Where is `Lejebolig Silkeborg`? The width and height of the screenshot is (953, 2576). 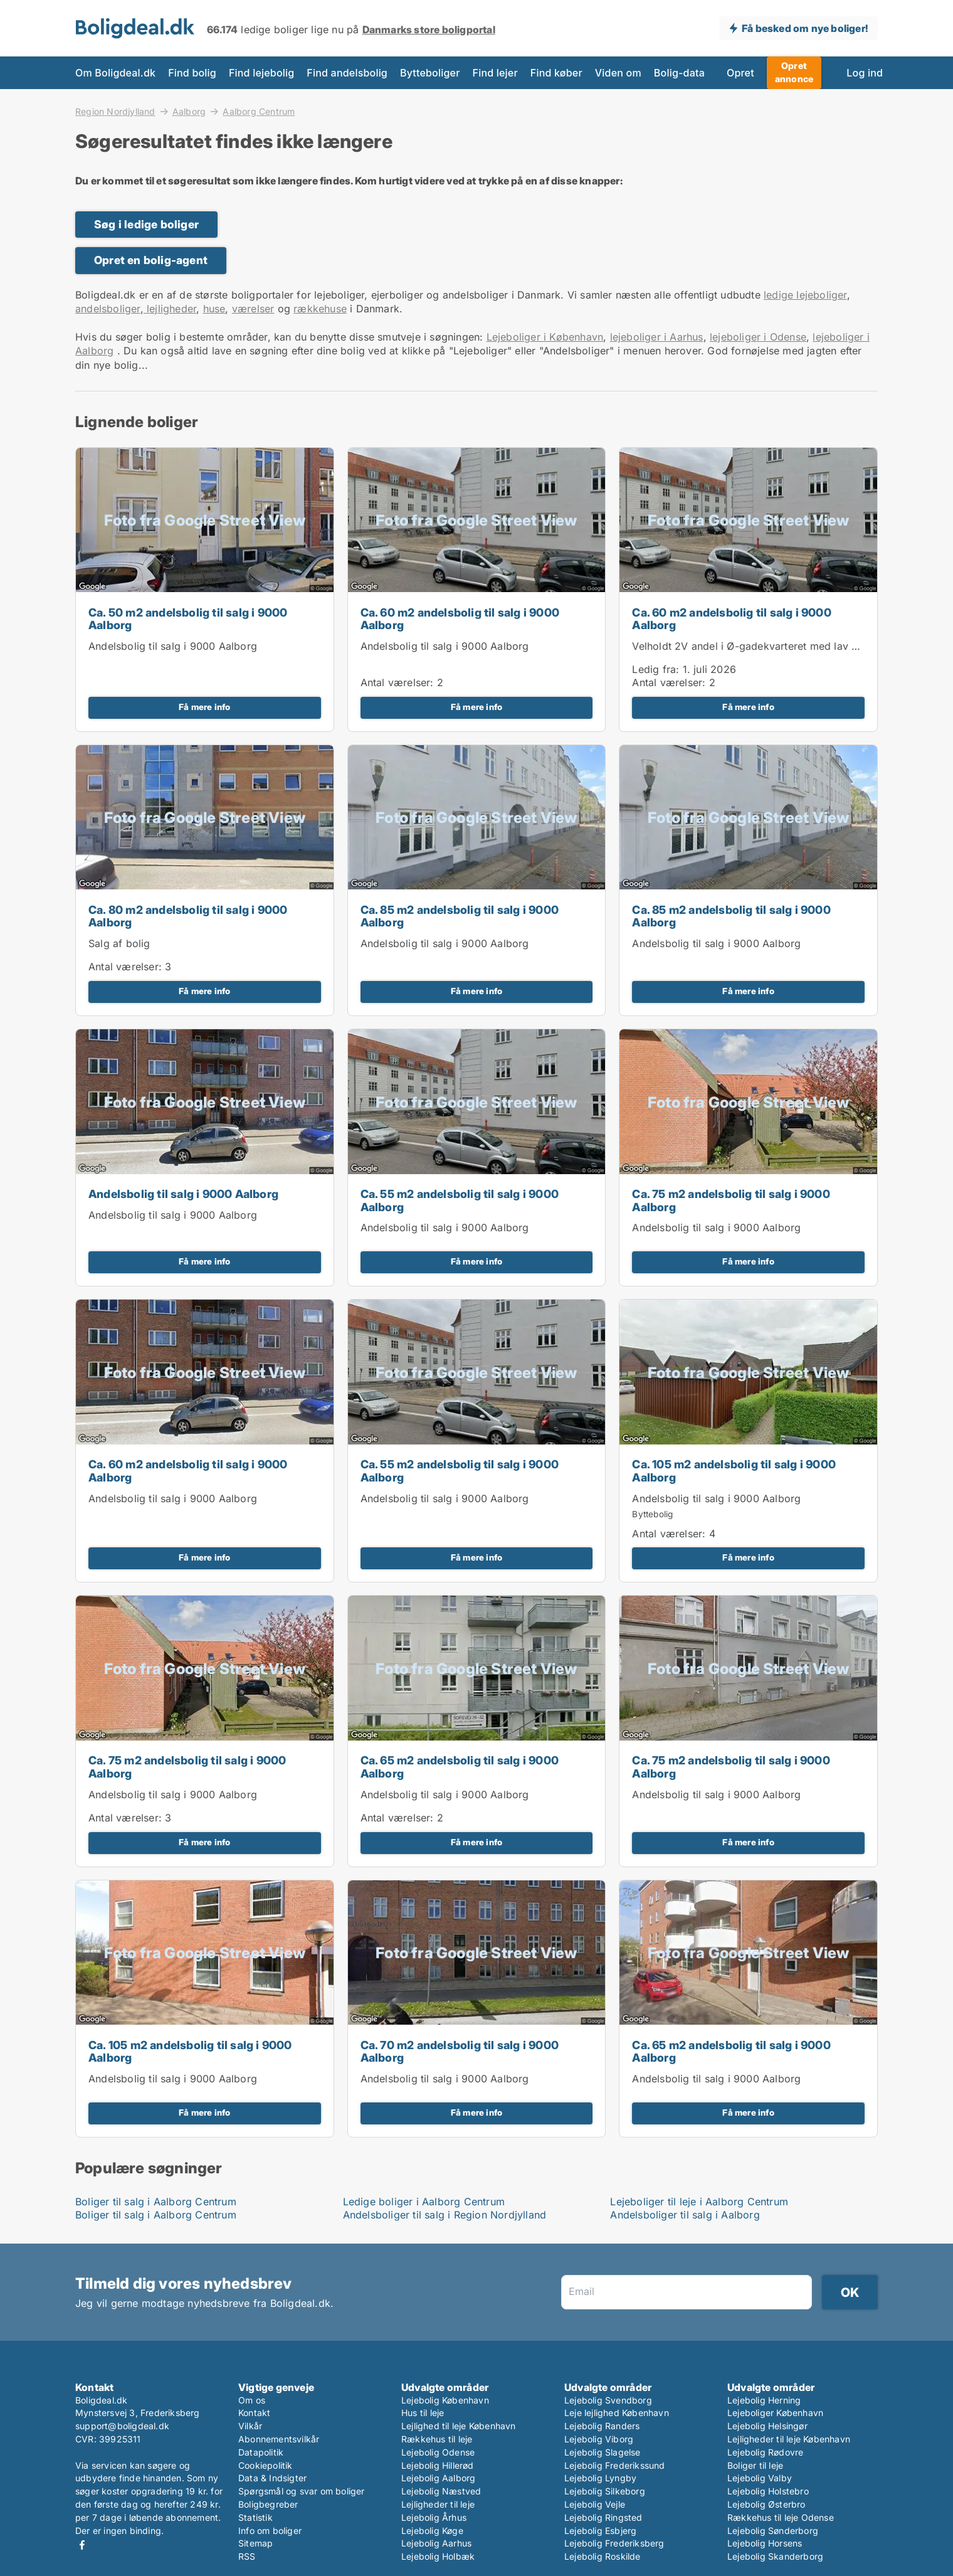 Lejebolig Silkeborg is located at coordinates (604, 2491).